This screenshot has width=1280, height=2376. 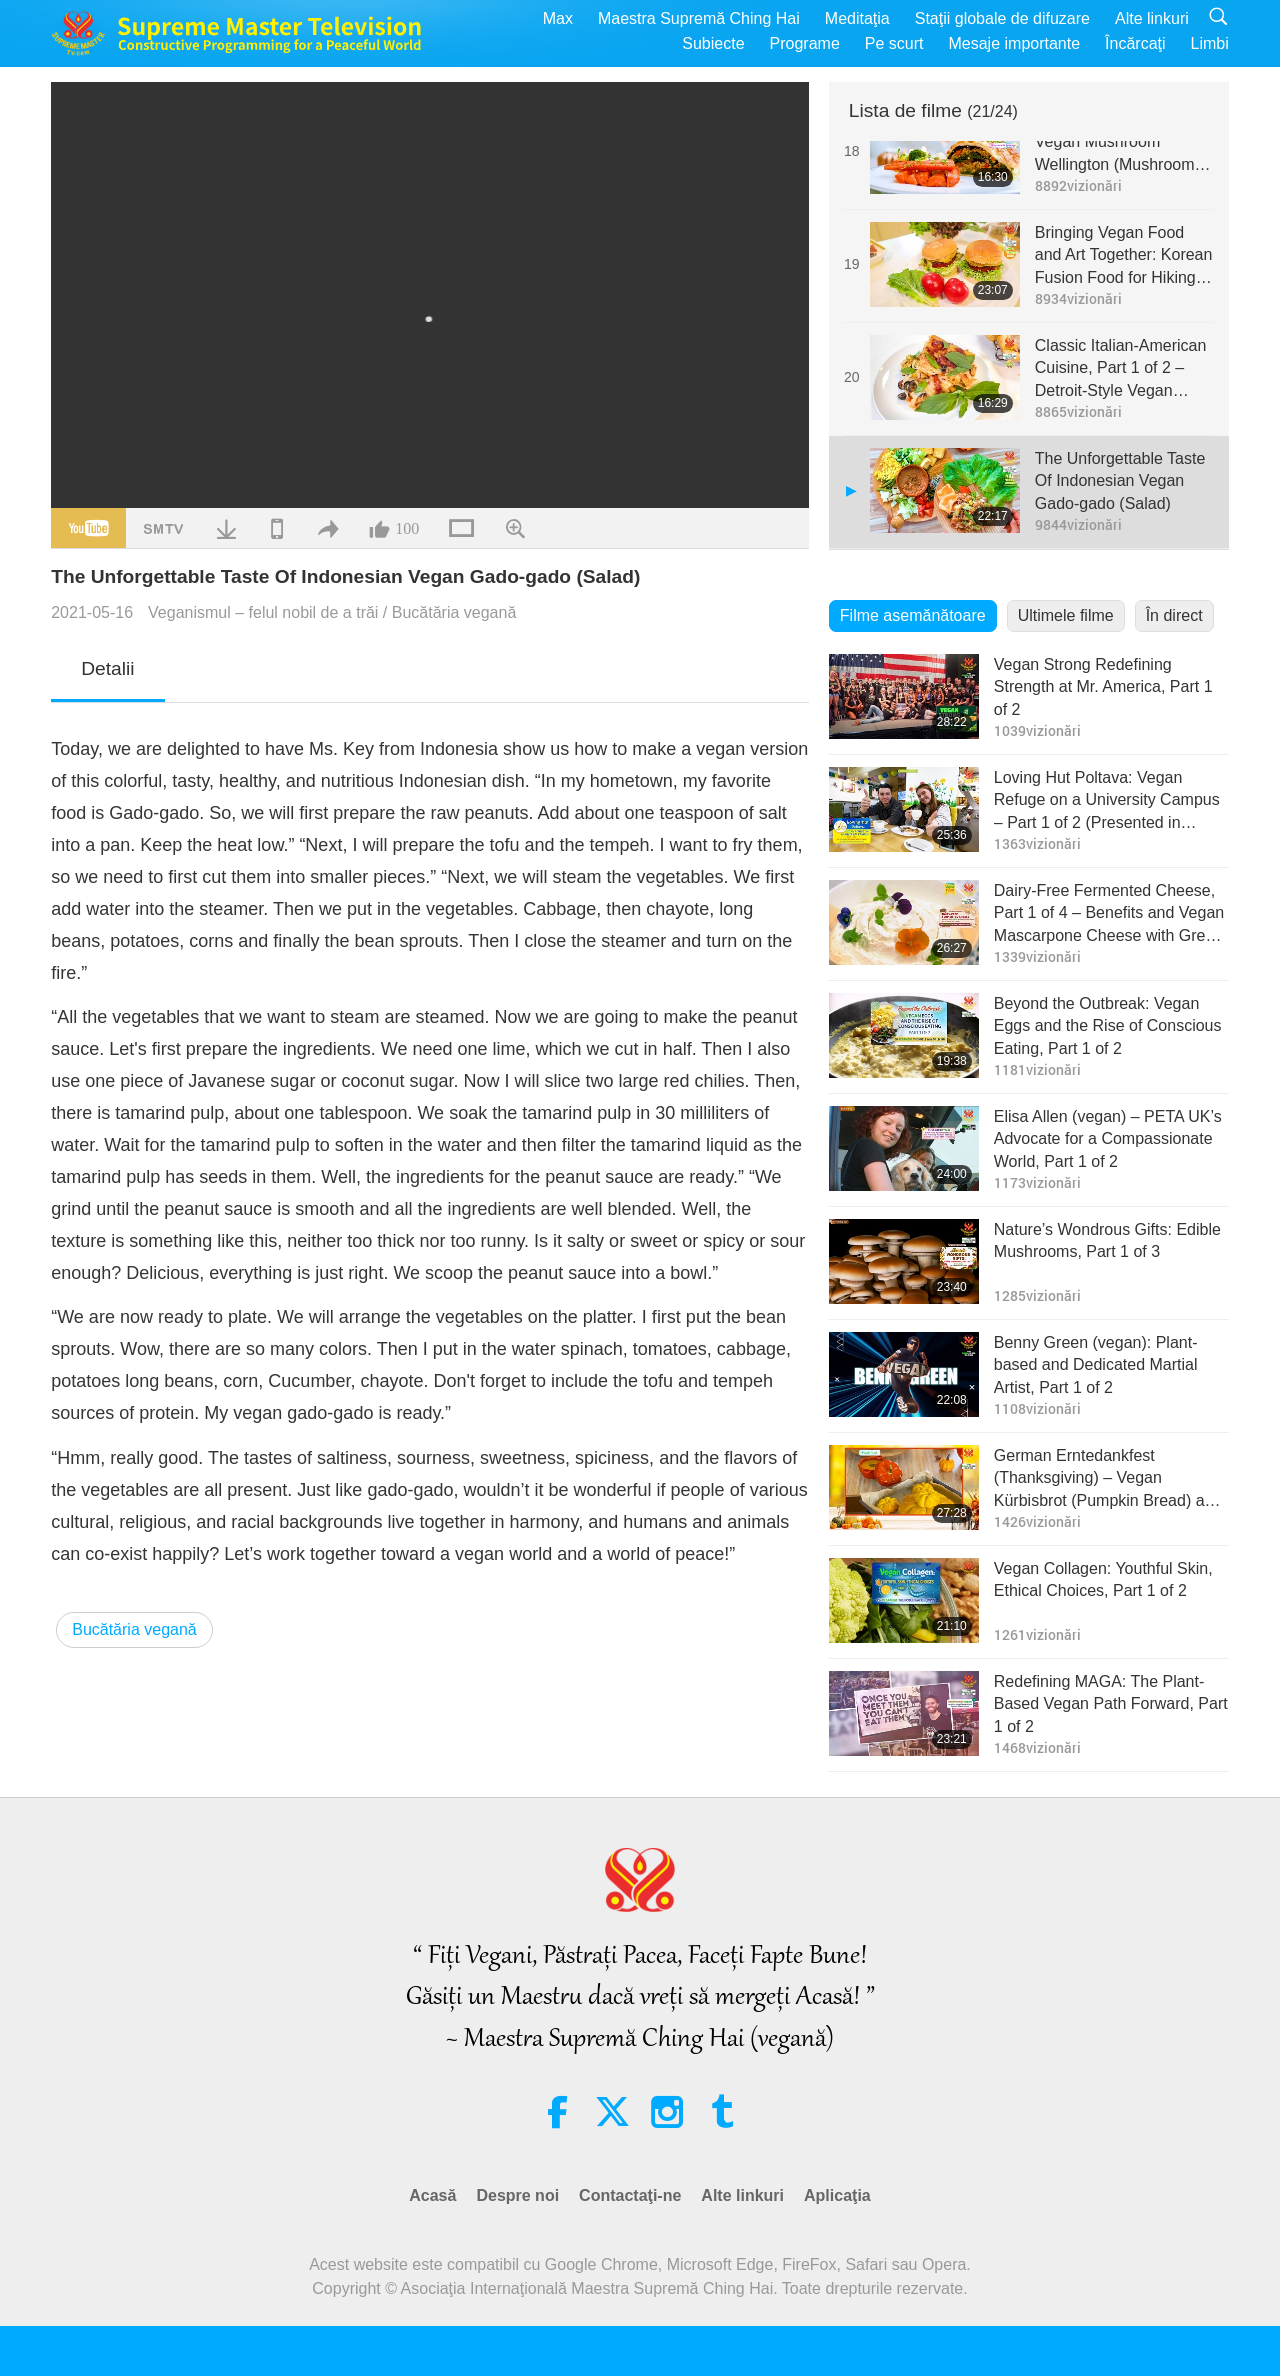 I want to click on Veganismul – felul nobil de a trăi, so click(x=263, y=612).